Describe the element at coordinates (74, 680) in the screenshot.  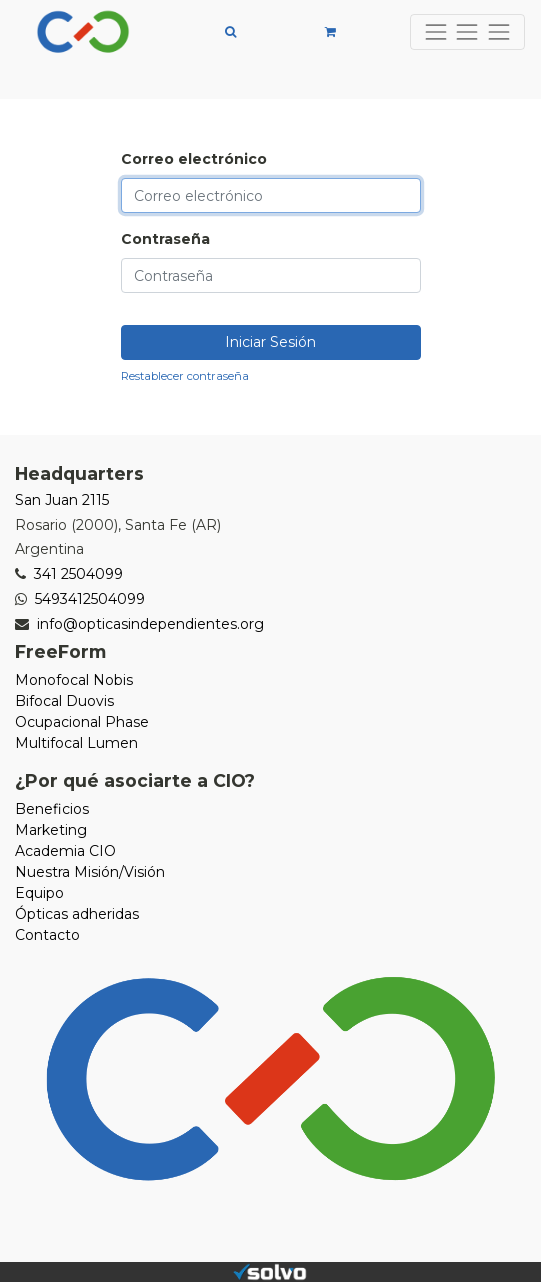
I see `Monofocal Nobis` at that location.